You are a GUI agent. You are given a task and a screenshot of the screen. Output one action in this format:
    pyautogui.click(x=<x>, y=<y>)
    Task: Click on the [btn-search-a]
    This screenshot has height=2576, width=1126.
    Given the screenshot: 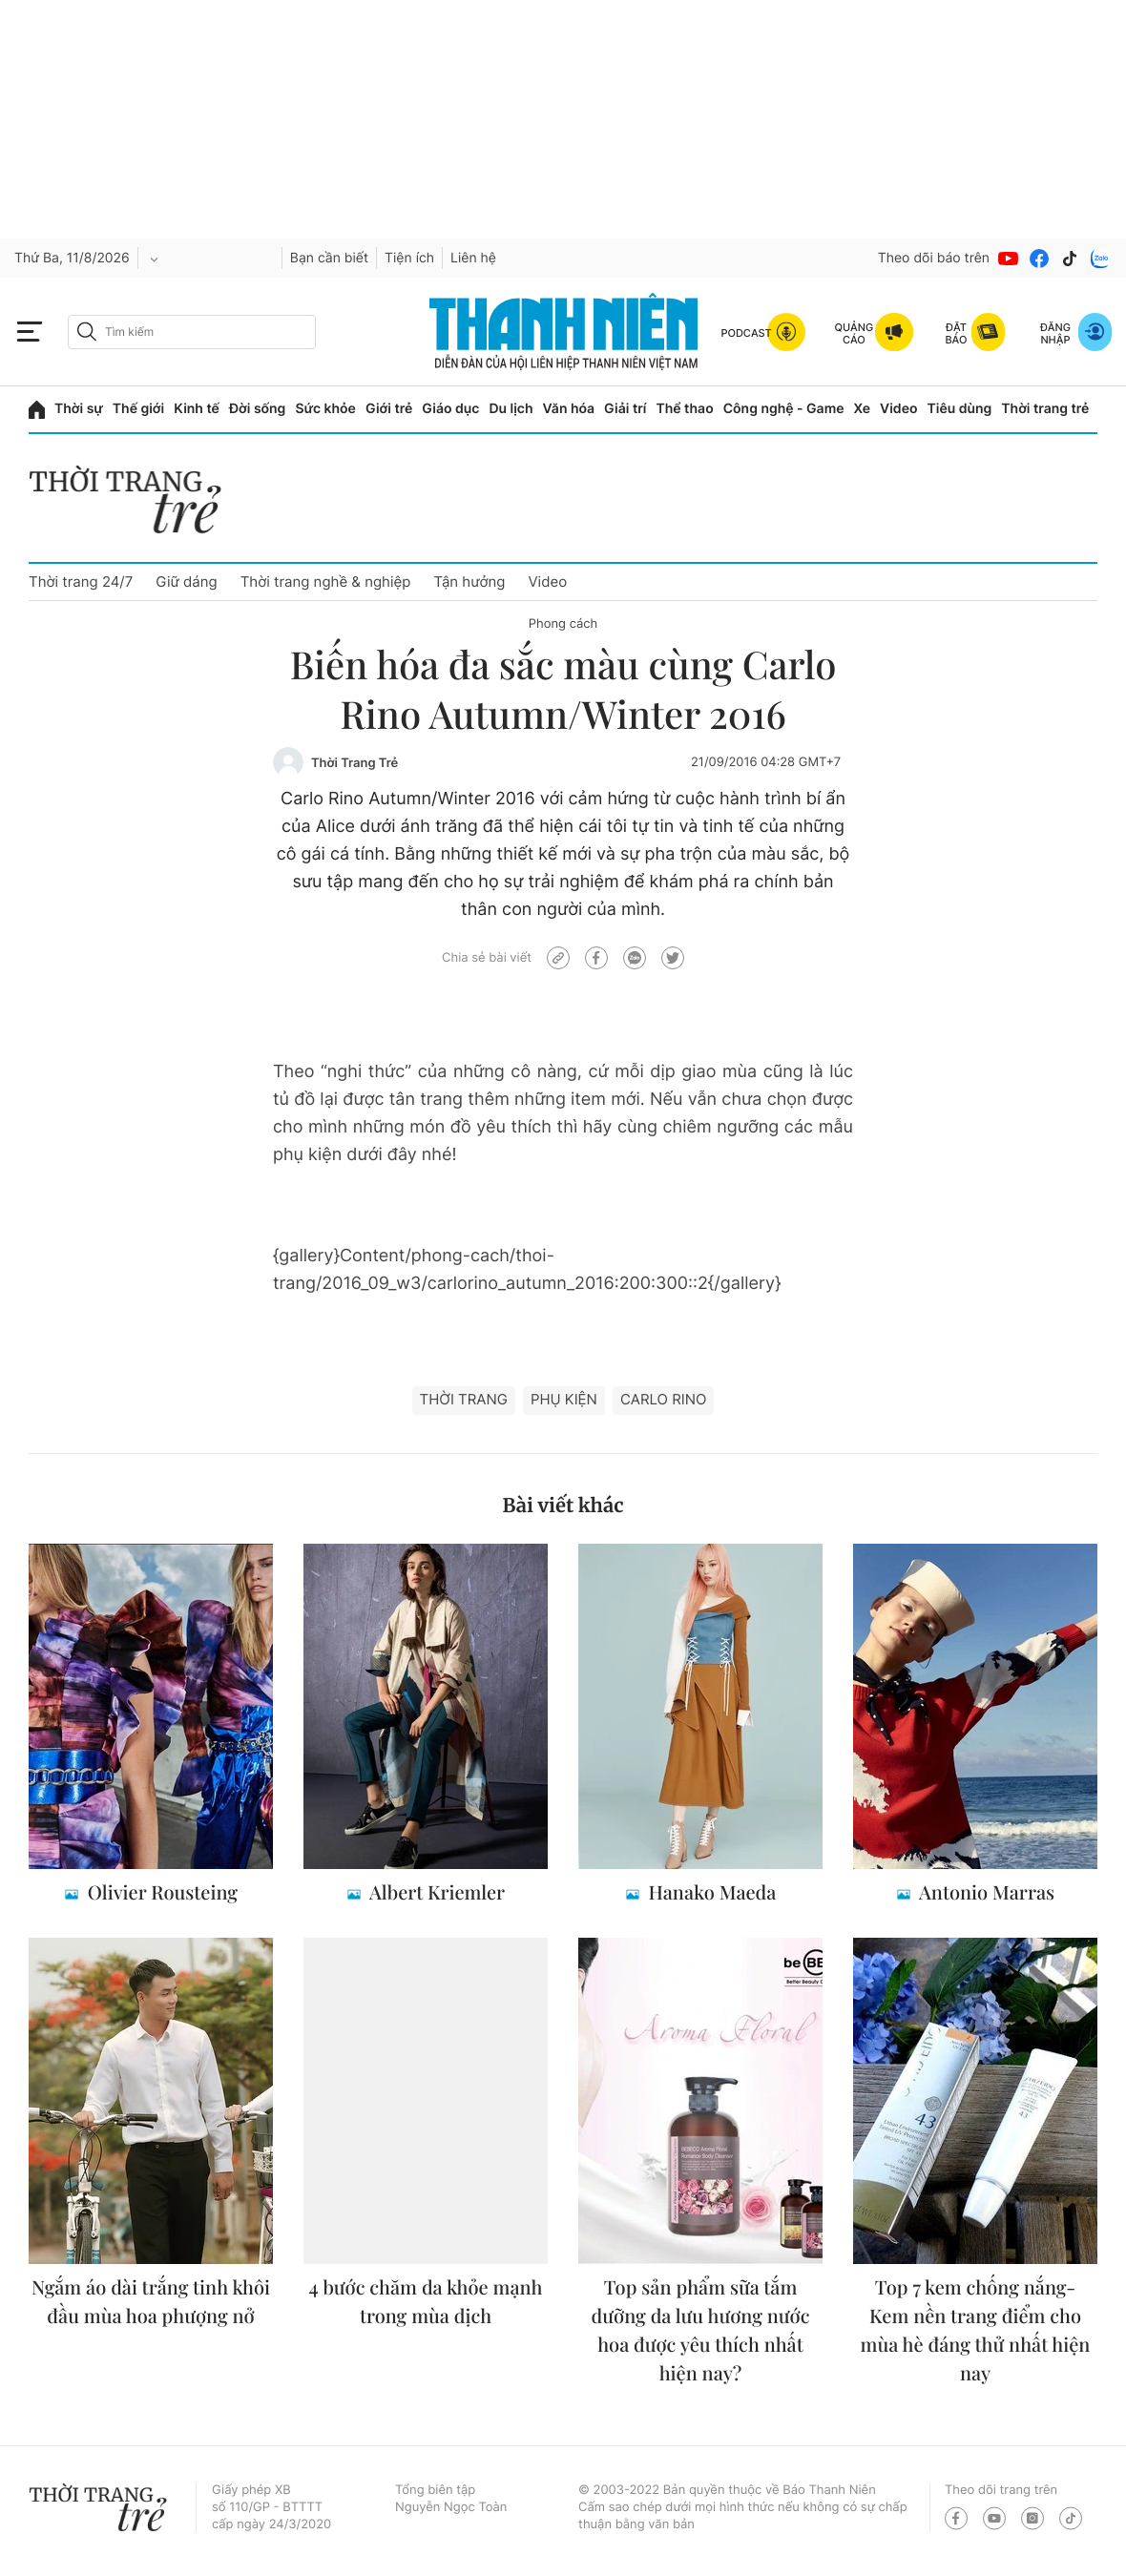 What is the action you would take?
    pyautogui.click(x=86, y=331)
    